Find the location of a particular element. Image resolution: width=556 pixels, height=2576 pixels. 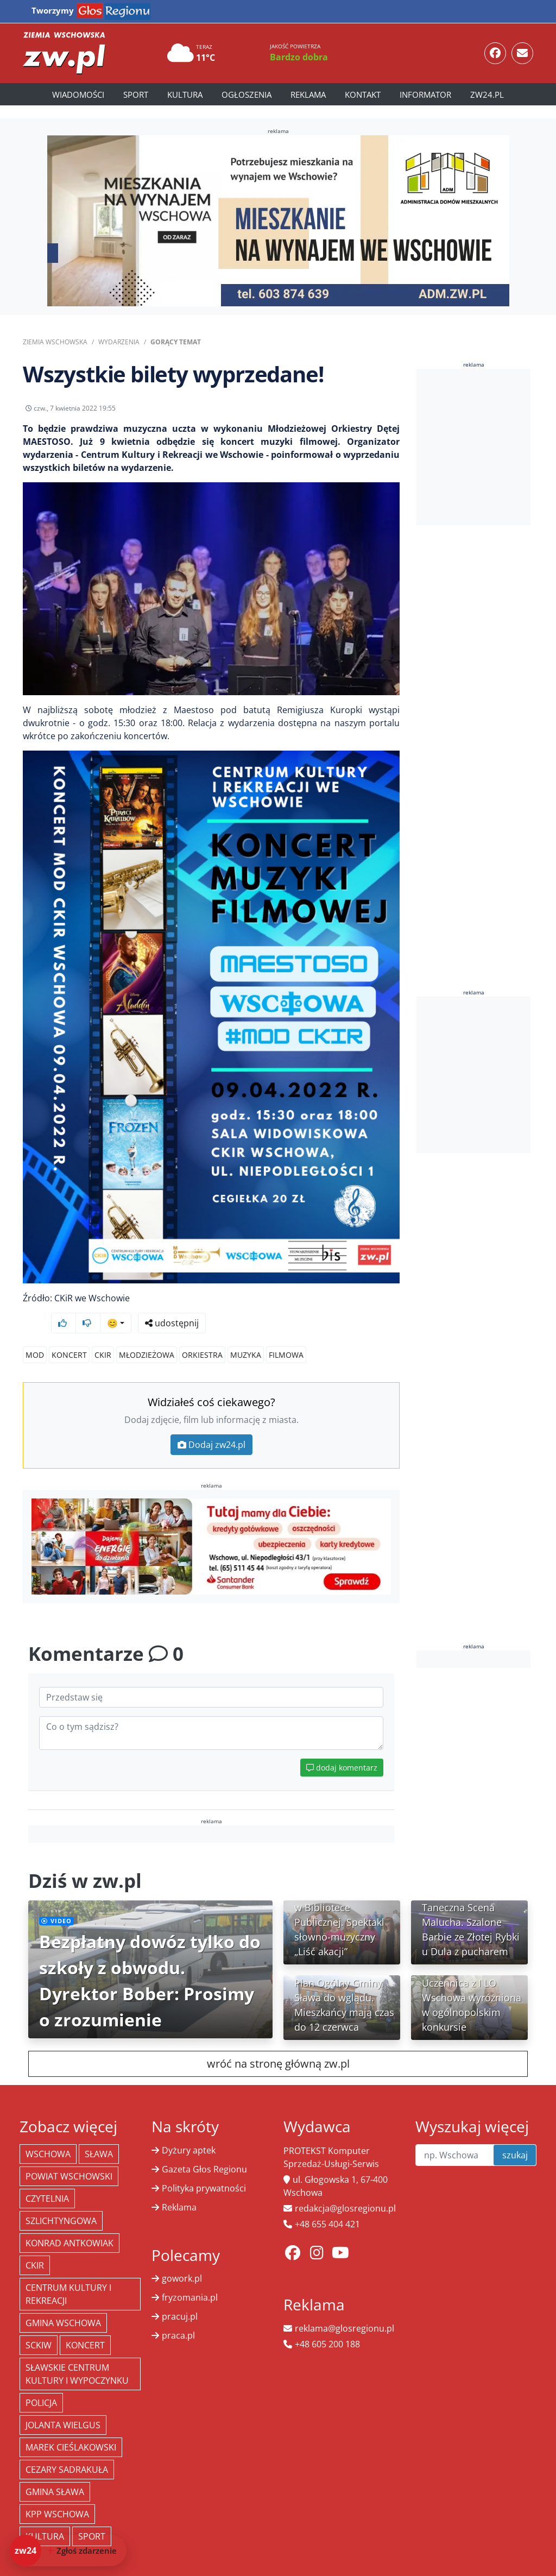

jolanta wielgus is located at coordinates (63, 2404).